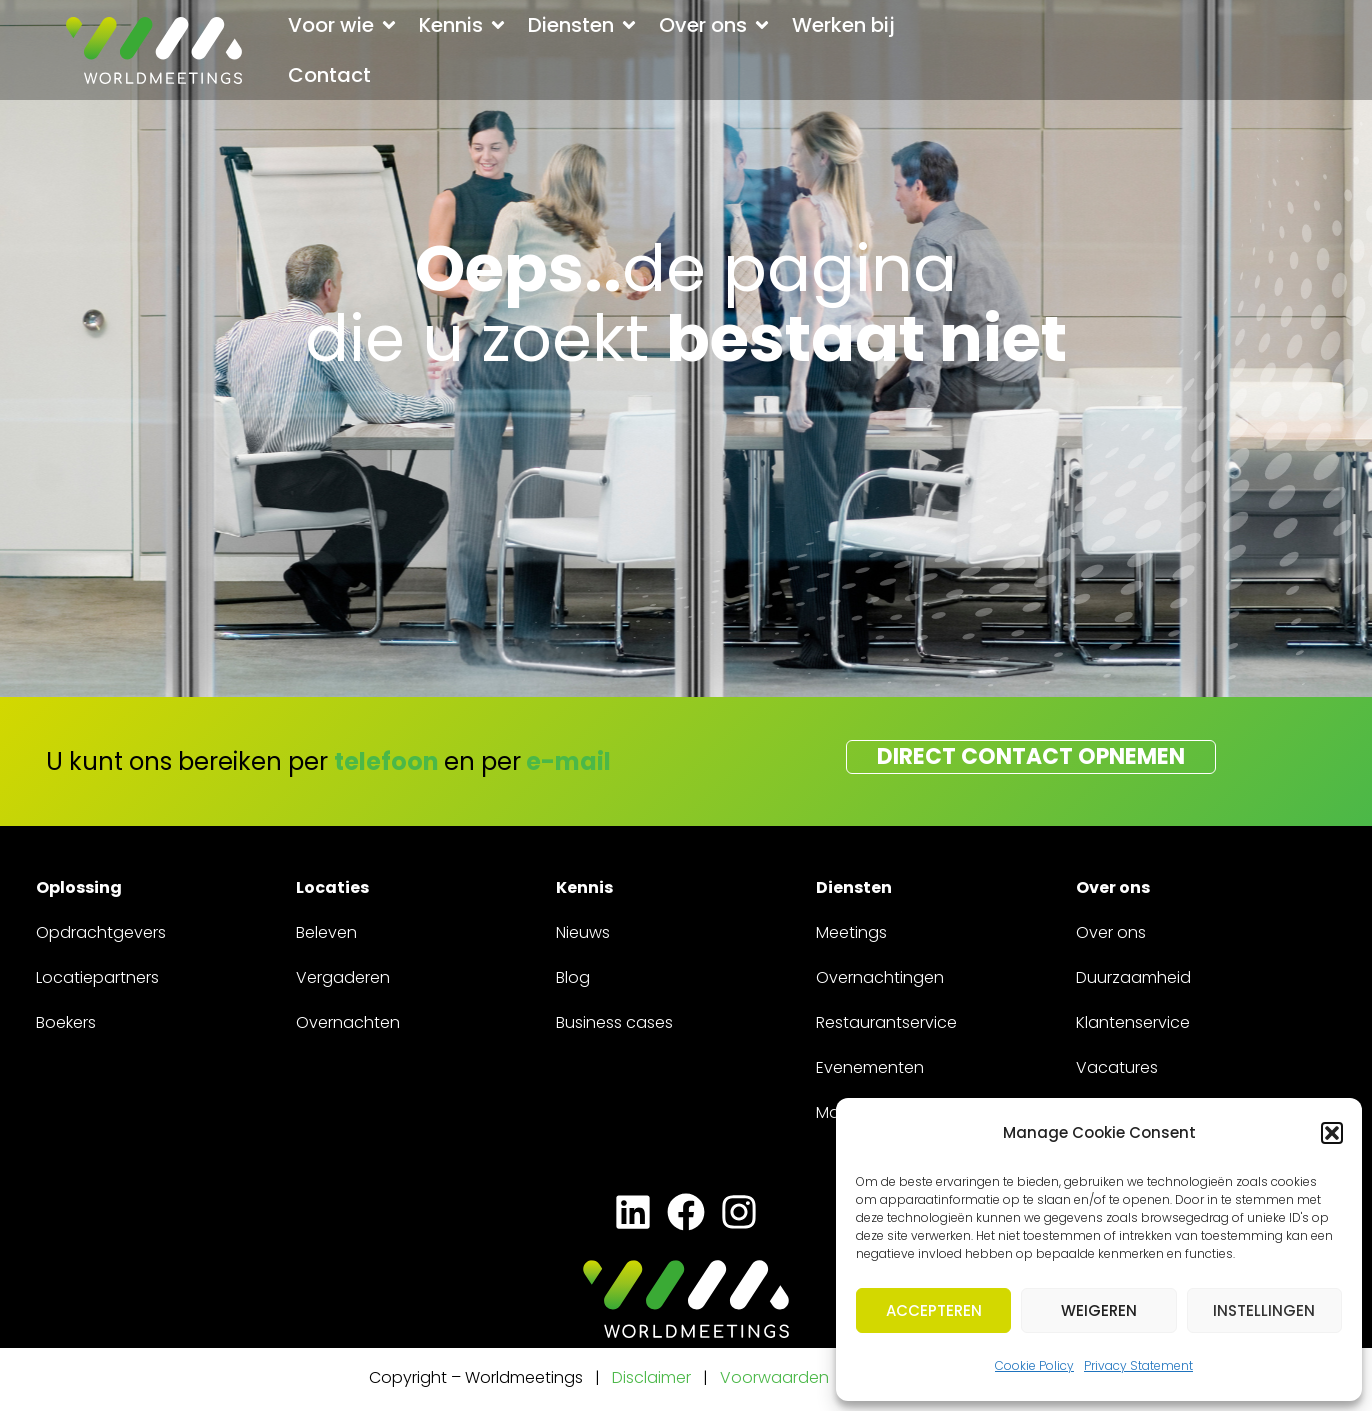  Describe the element at coordinates (870, 1067) in the screenshot. I see `Evenementen` at that location.